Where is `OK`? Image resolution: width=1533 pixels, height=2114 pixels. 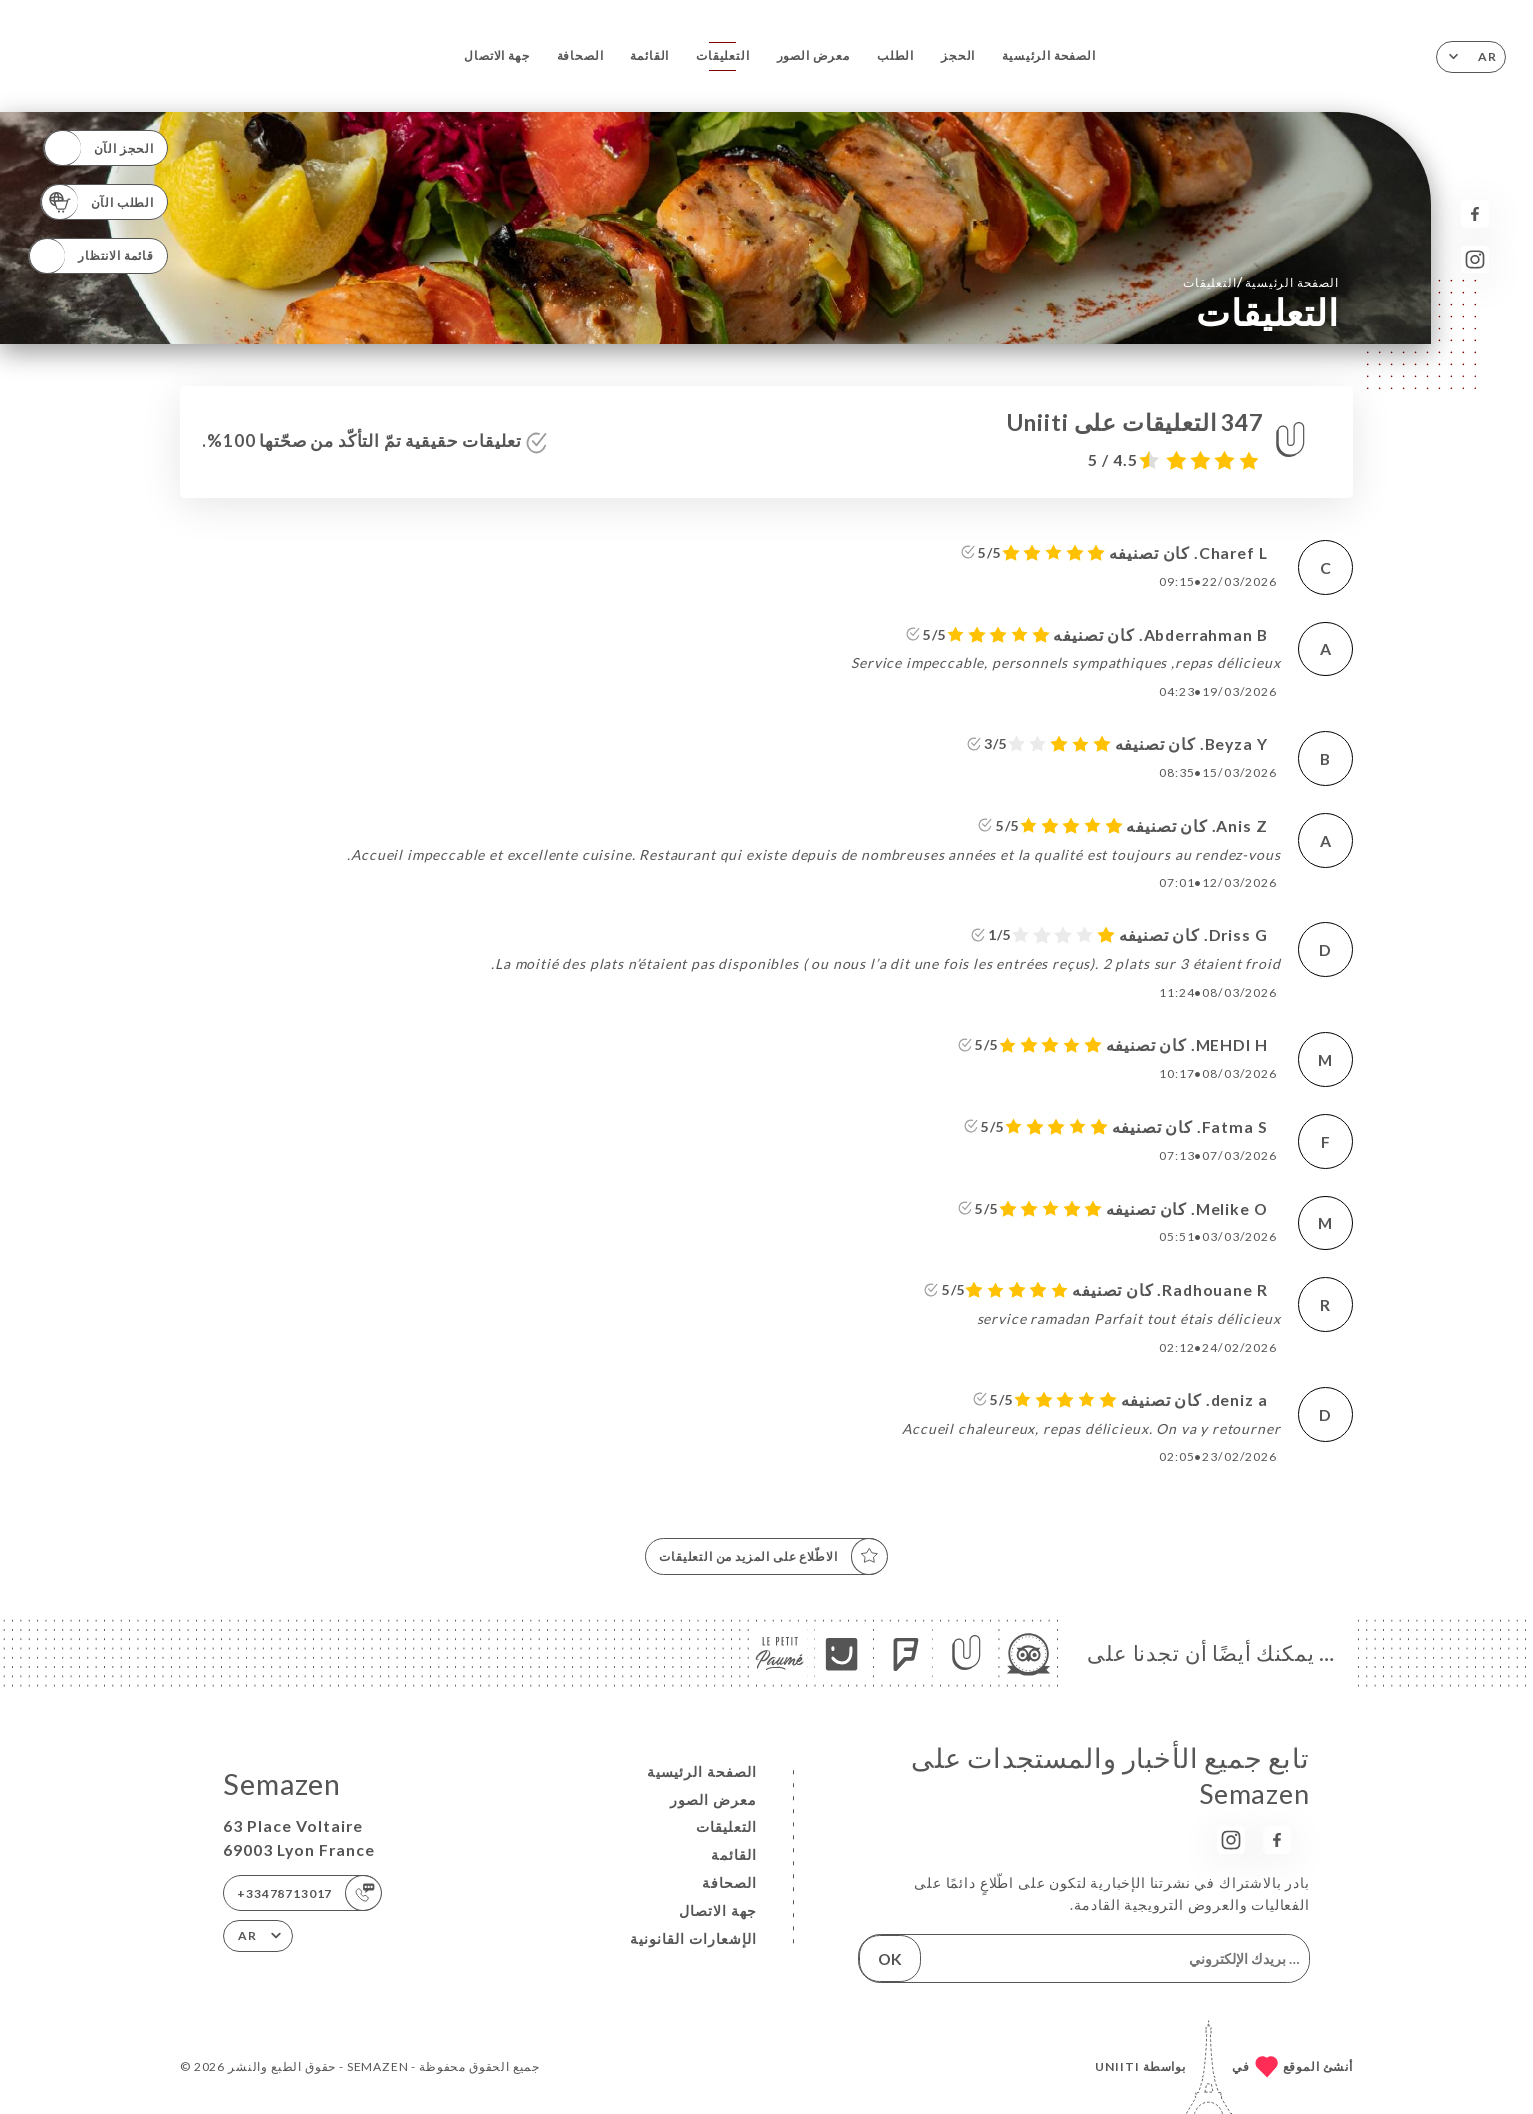 OK is located at coordinates (890, 1958).